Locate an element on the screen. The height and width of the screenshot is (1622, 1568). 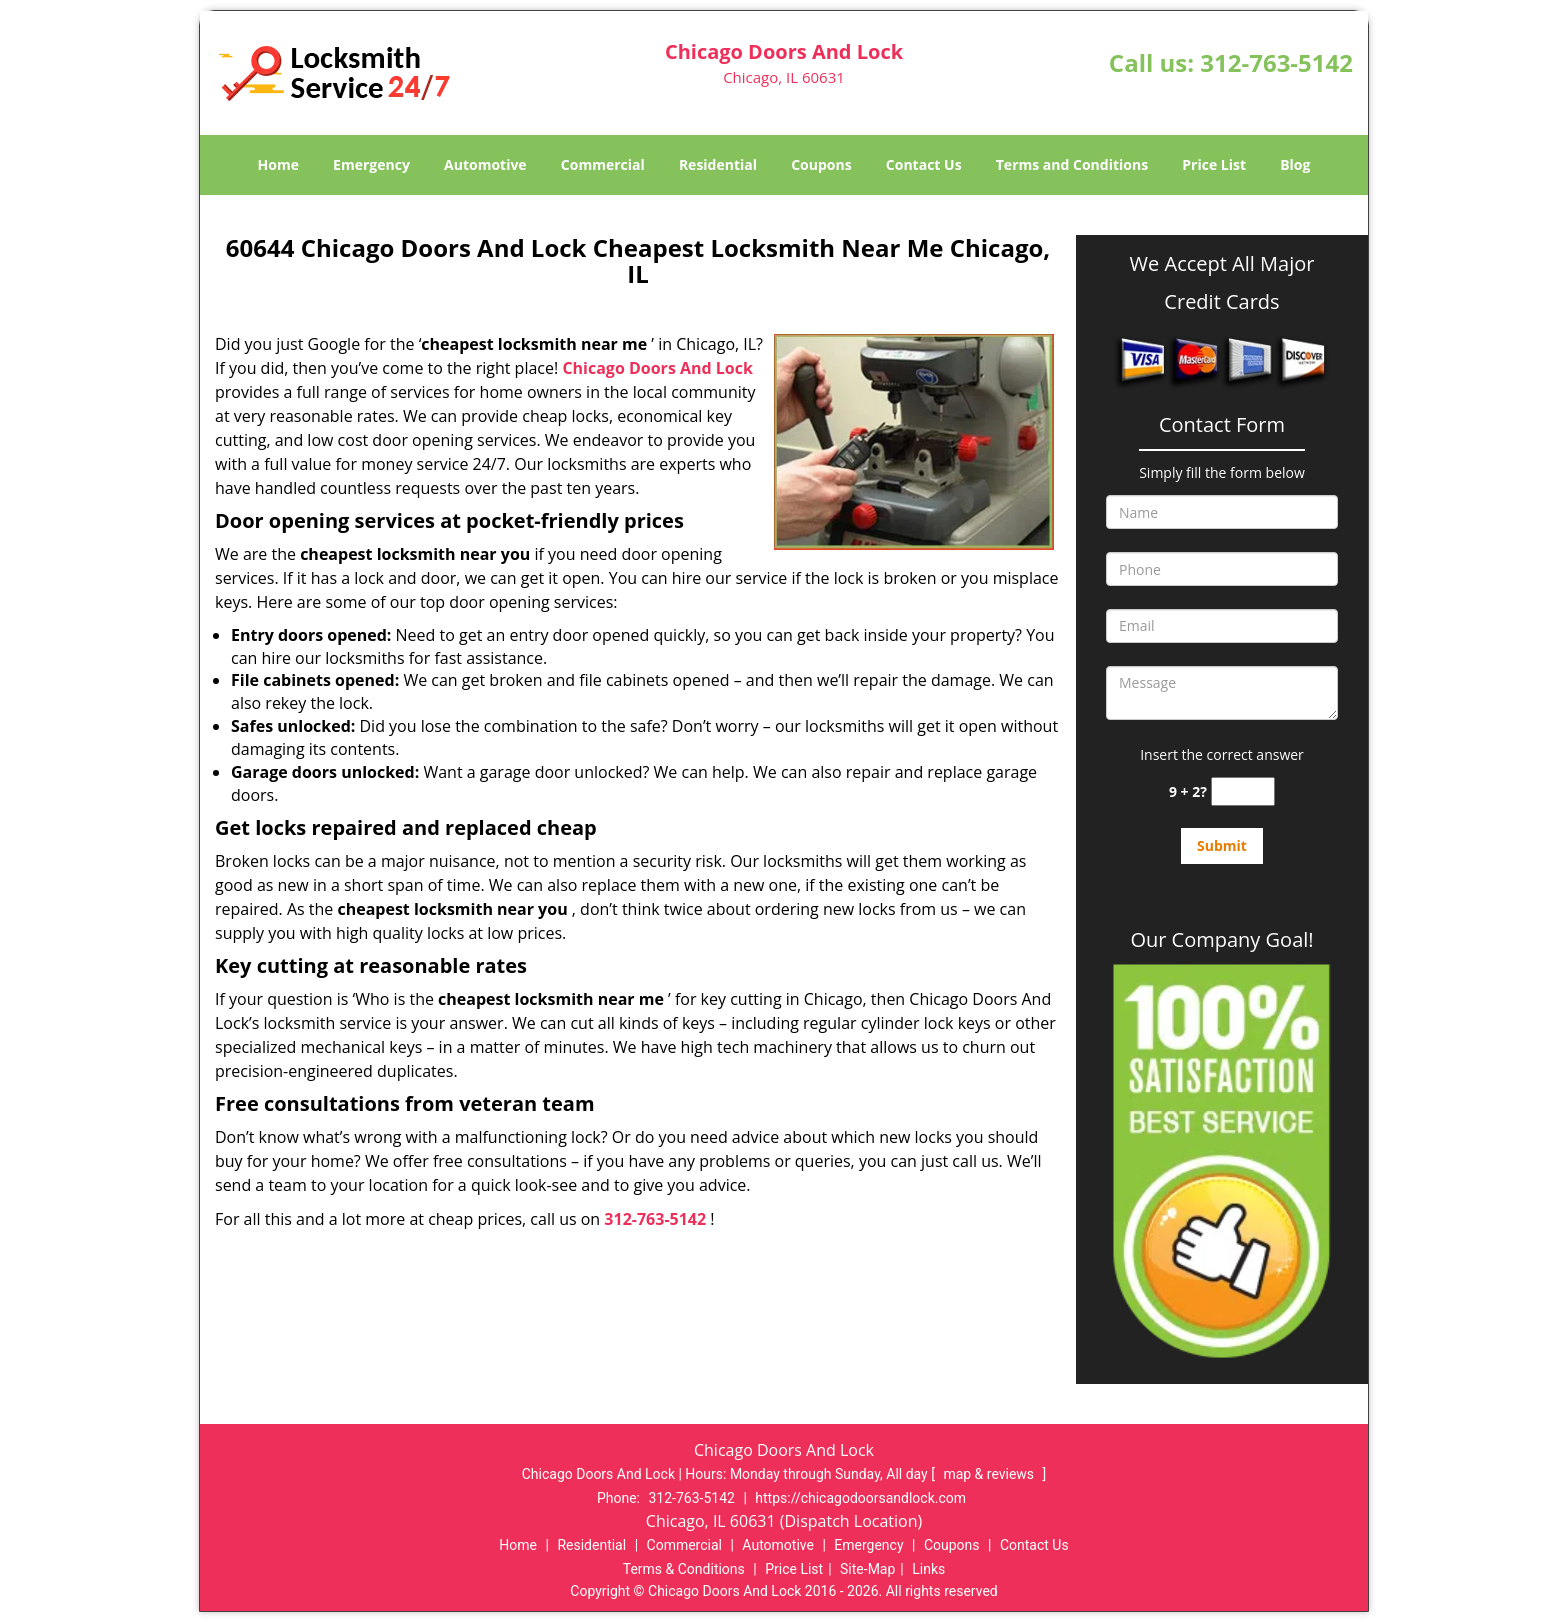
312-763-5142 is located at coordinates (1276, 62).